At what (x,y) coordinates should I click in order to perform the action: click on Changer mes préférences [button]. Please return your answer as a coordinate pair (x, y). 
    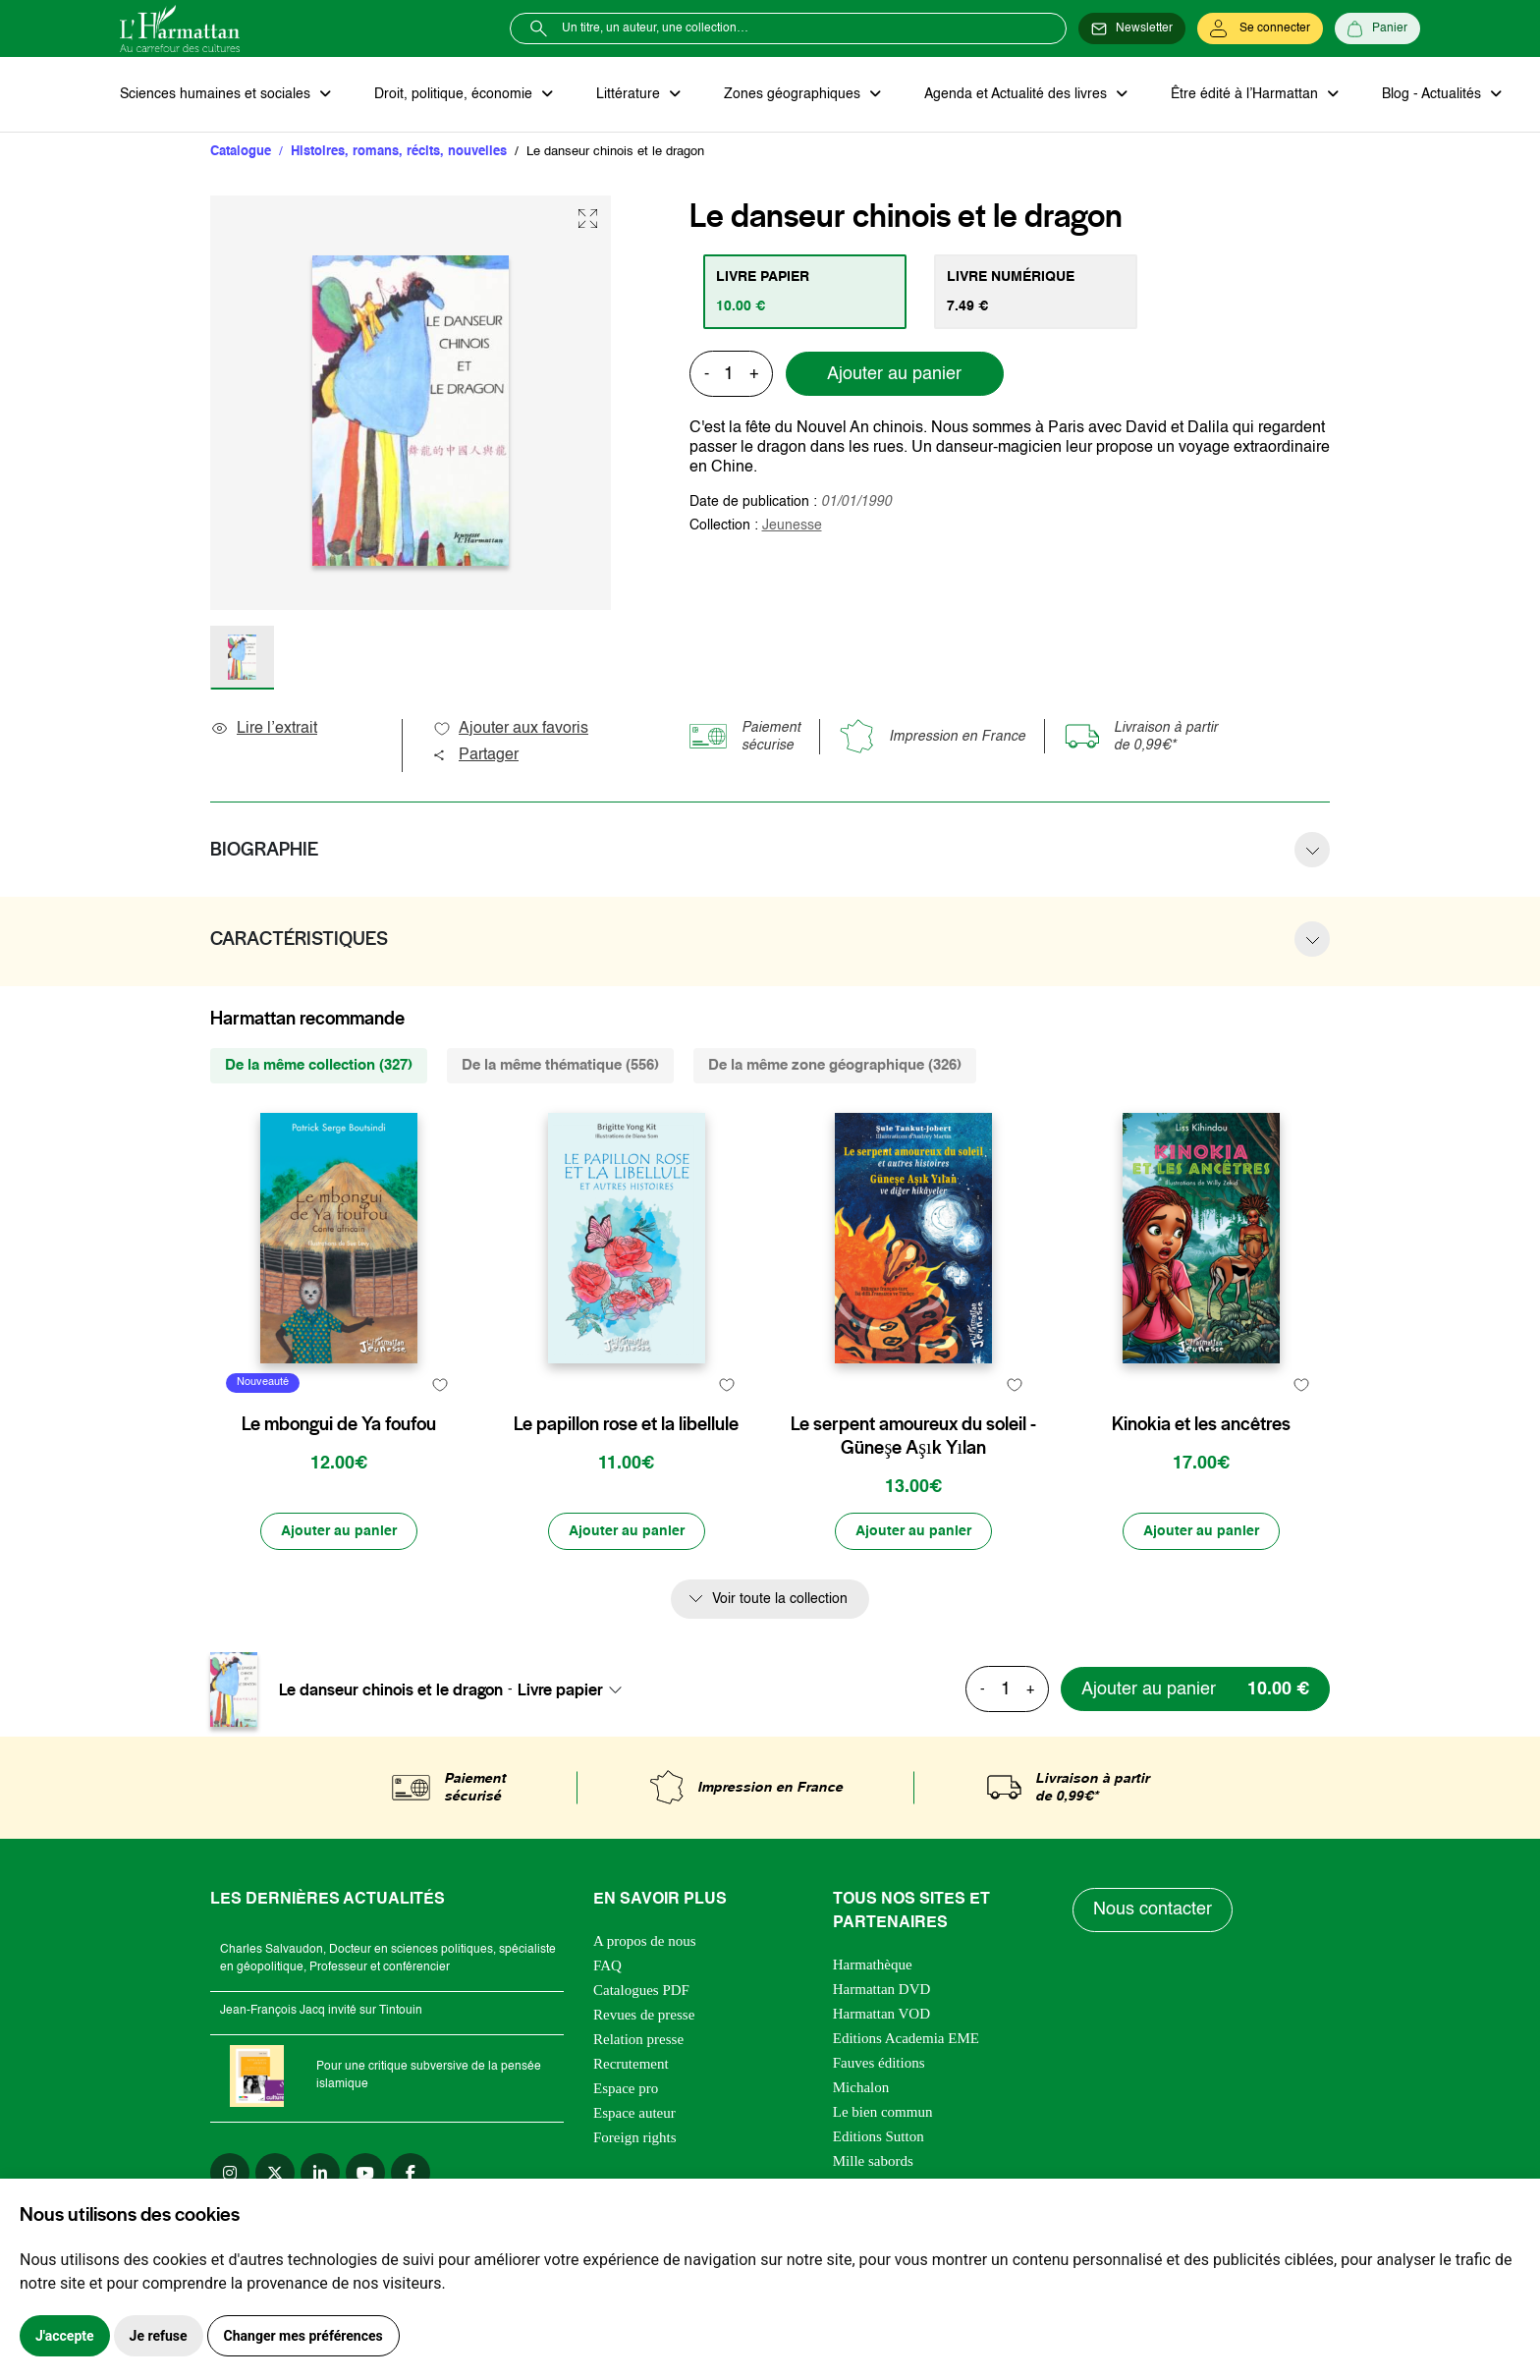
    Looking at the image, I should click on (303, 2336).